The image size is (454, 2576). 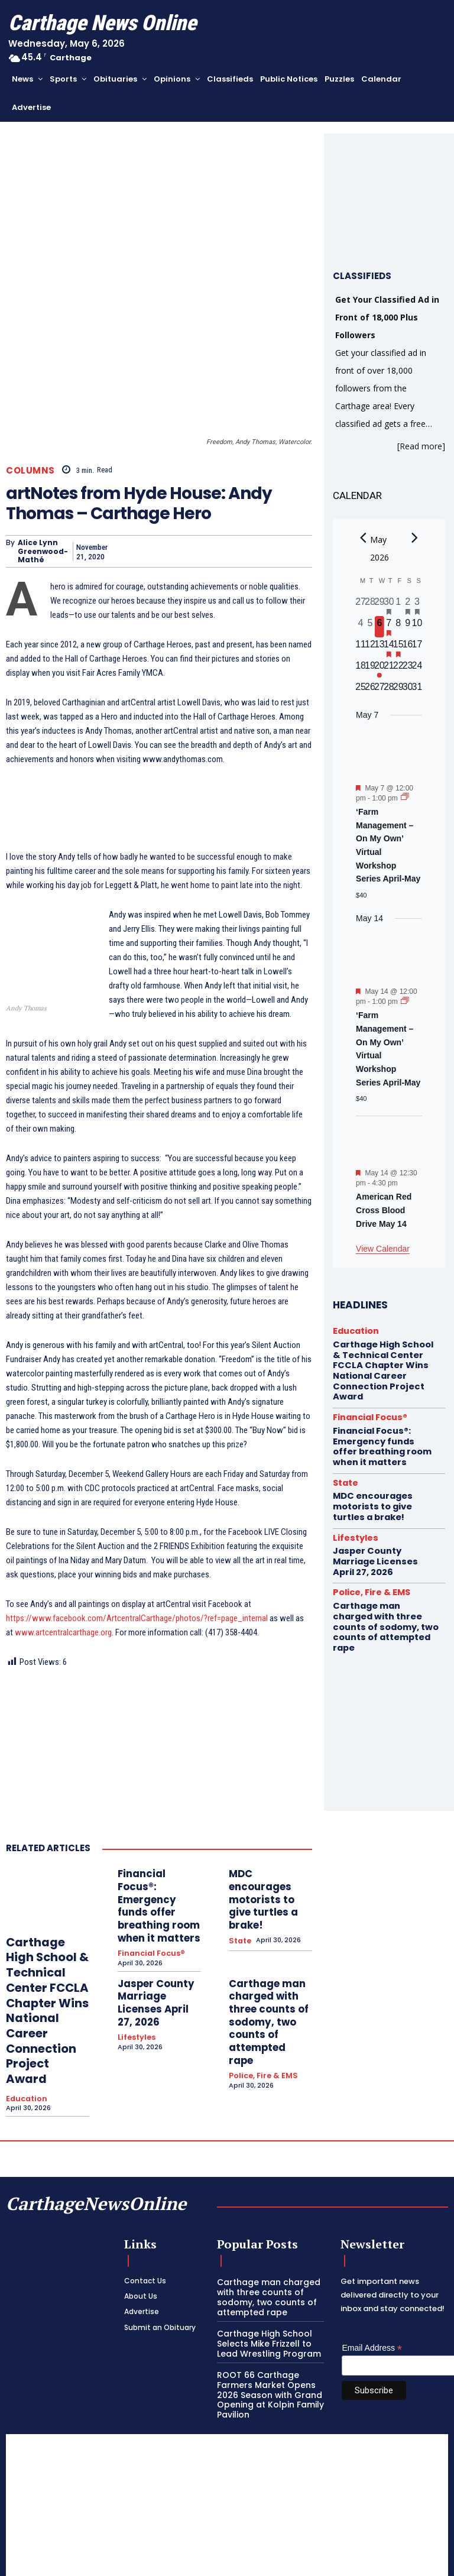 I want to click on [Read more], so click(x=421, y=446).